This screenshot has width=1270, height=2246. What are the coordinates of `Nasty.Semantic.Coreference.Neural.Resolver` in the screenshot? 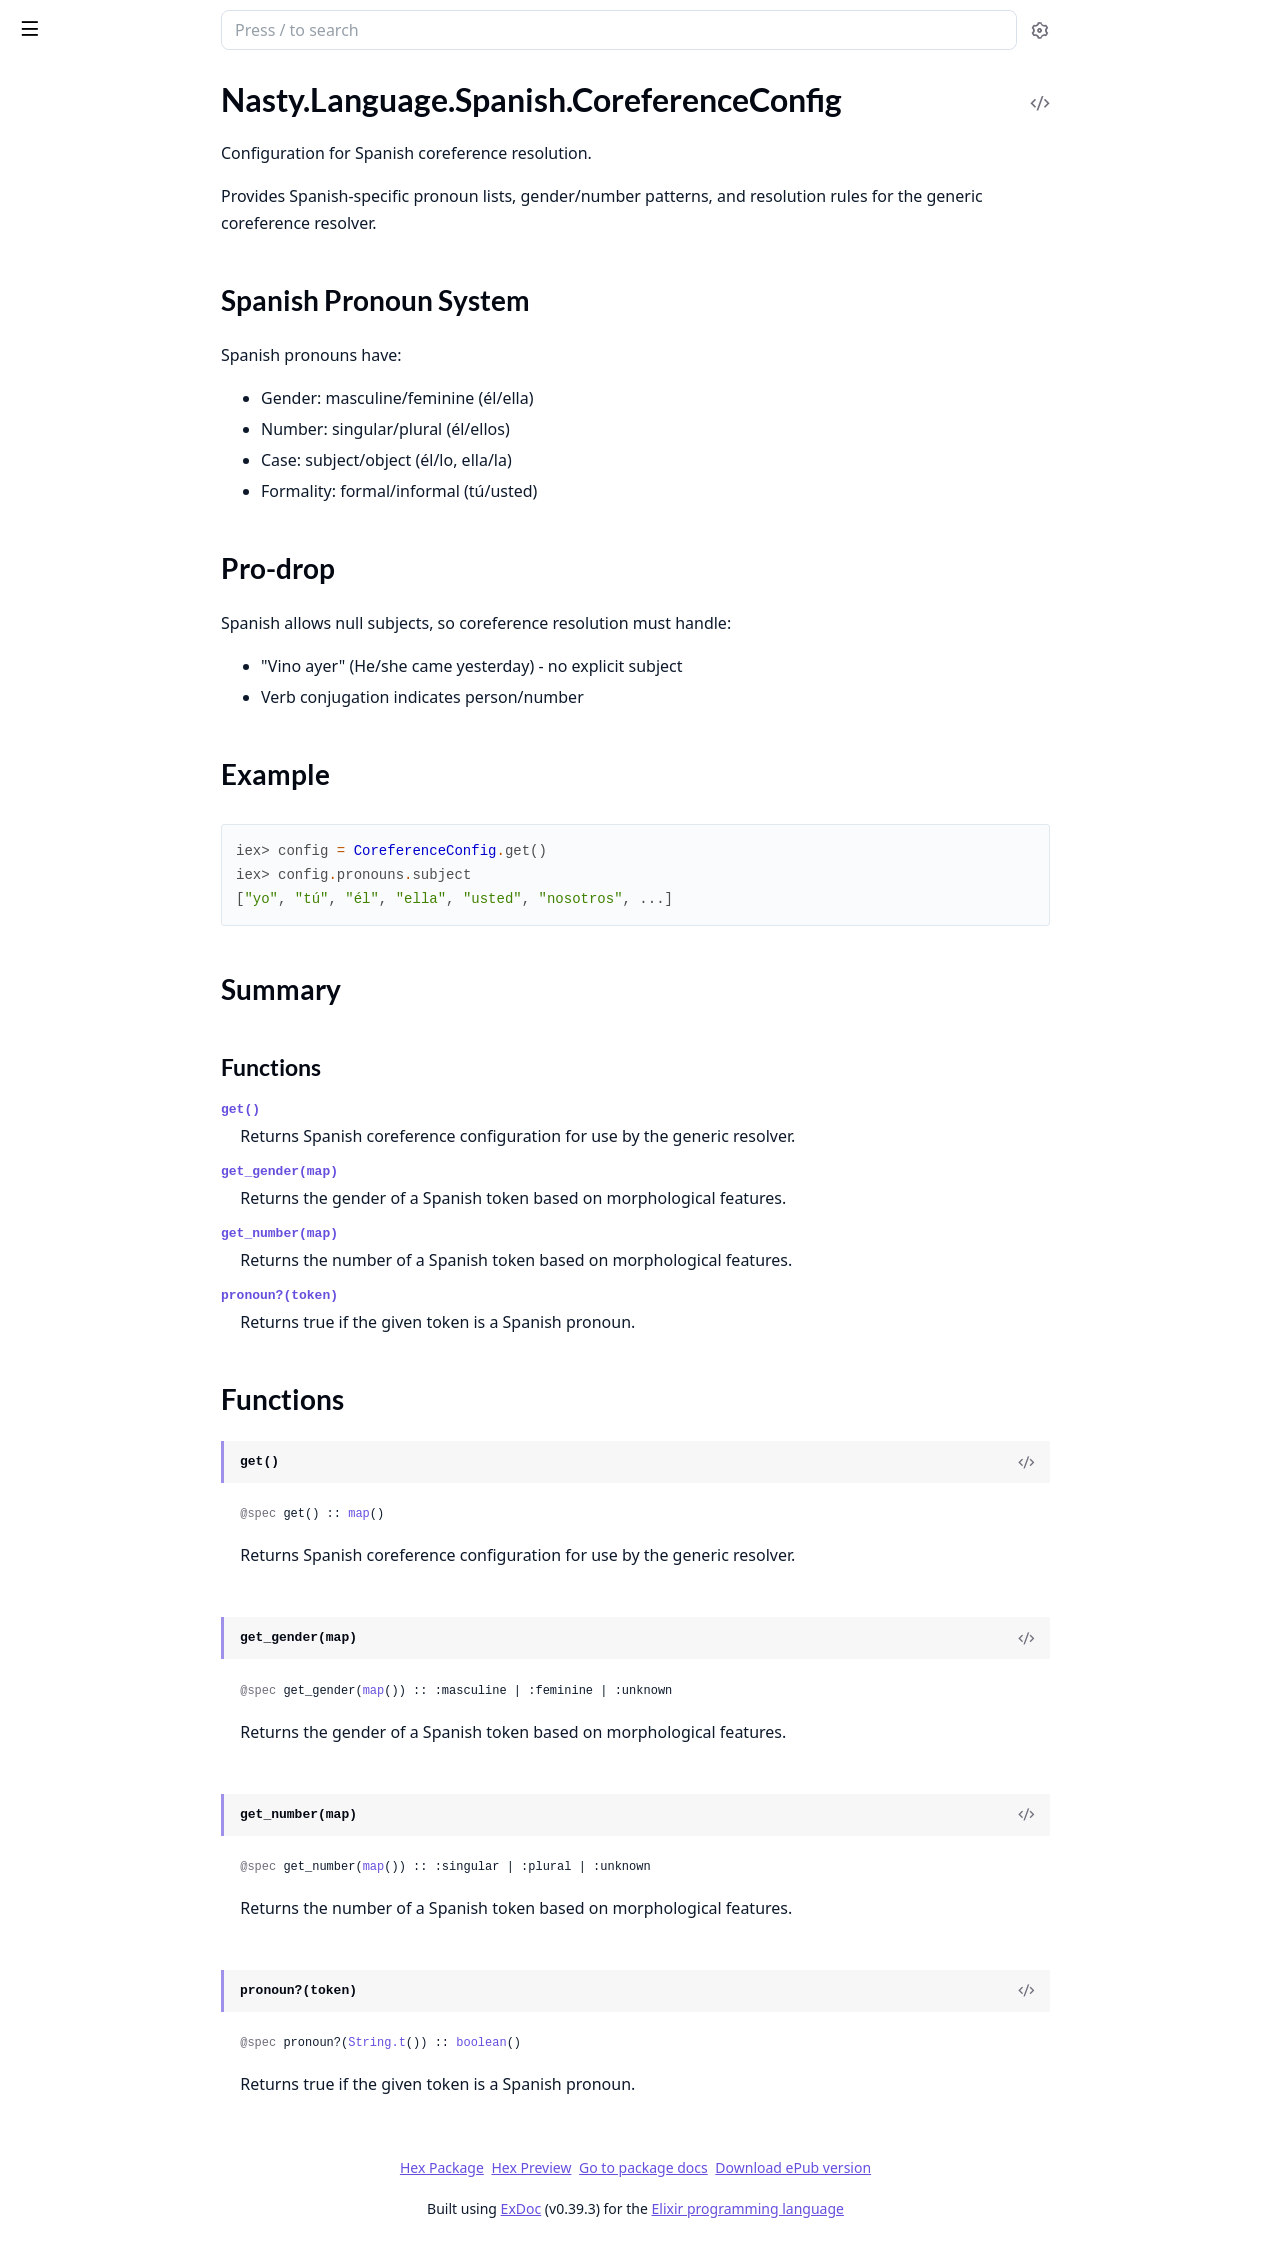 It's located at (142, 1756).